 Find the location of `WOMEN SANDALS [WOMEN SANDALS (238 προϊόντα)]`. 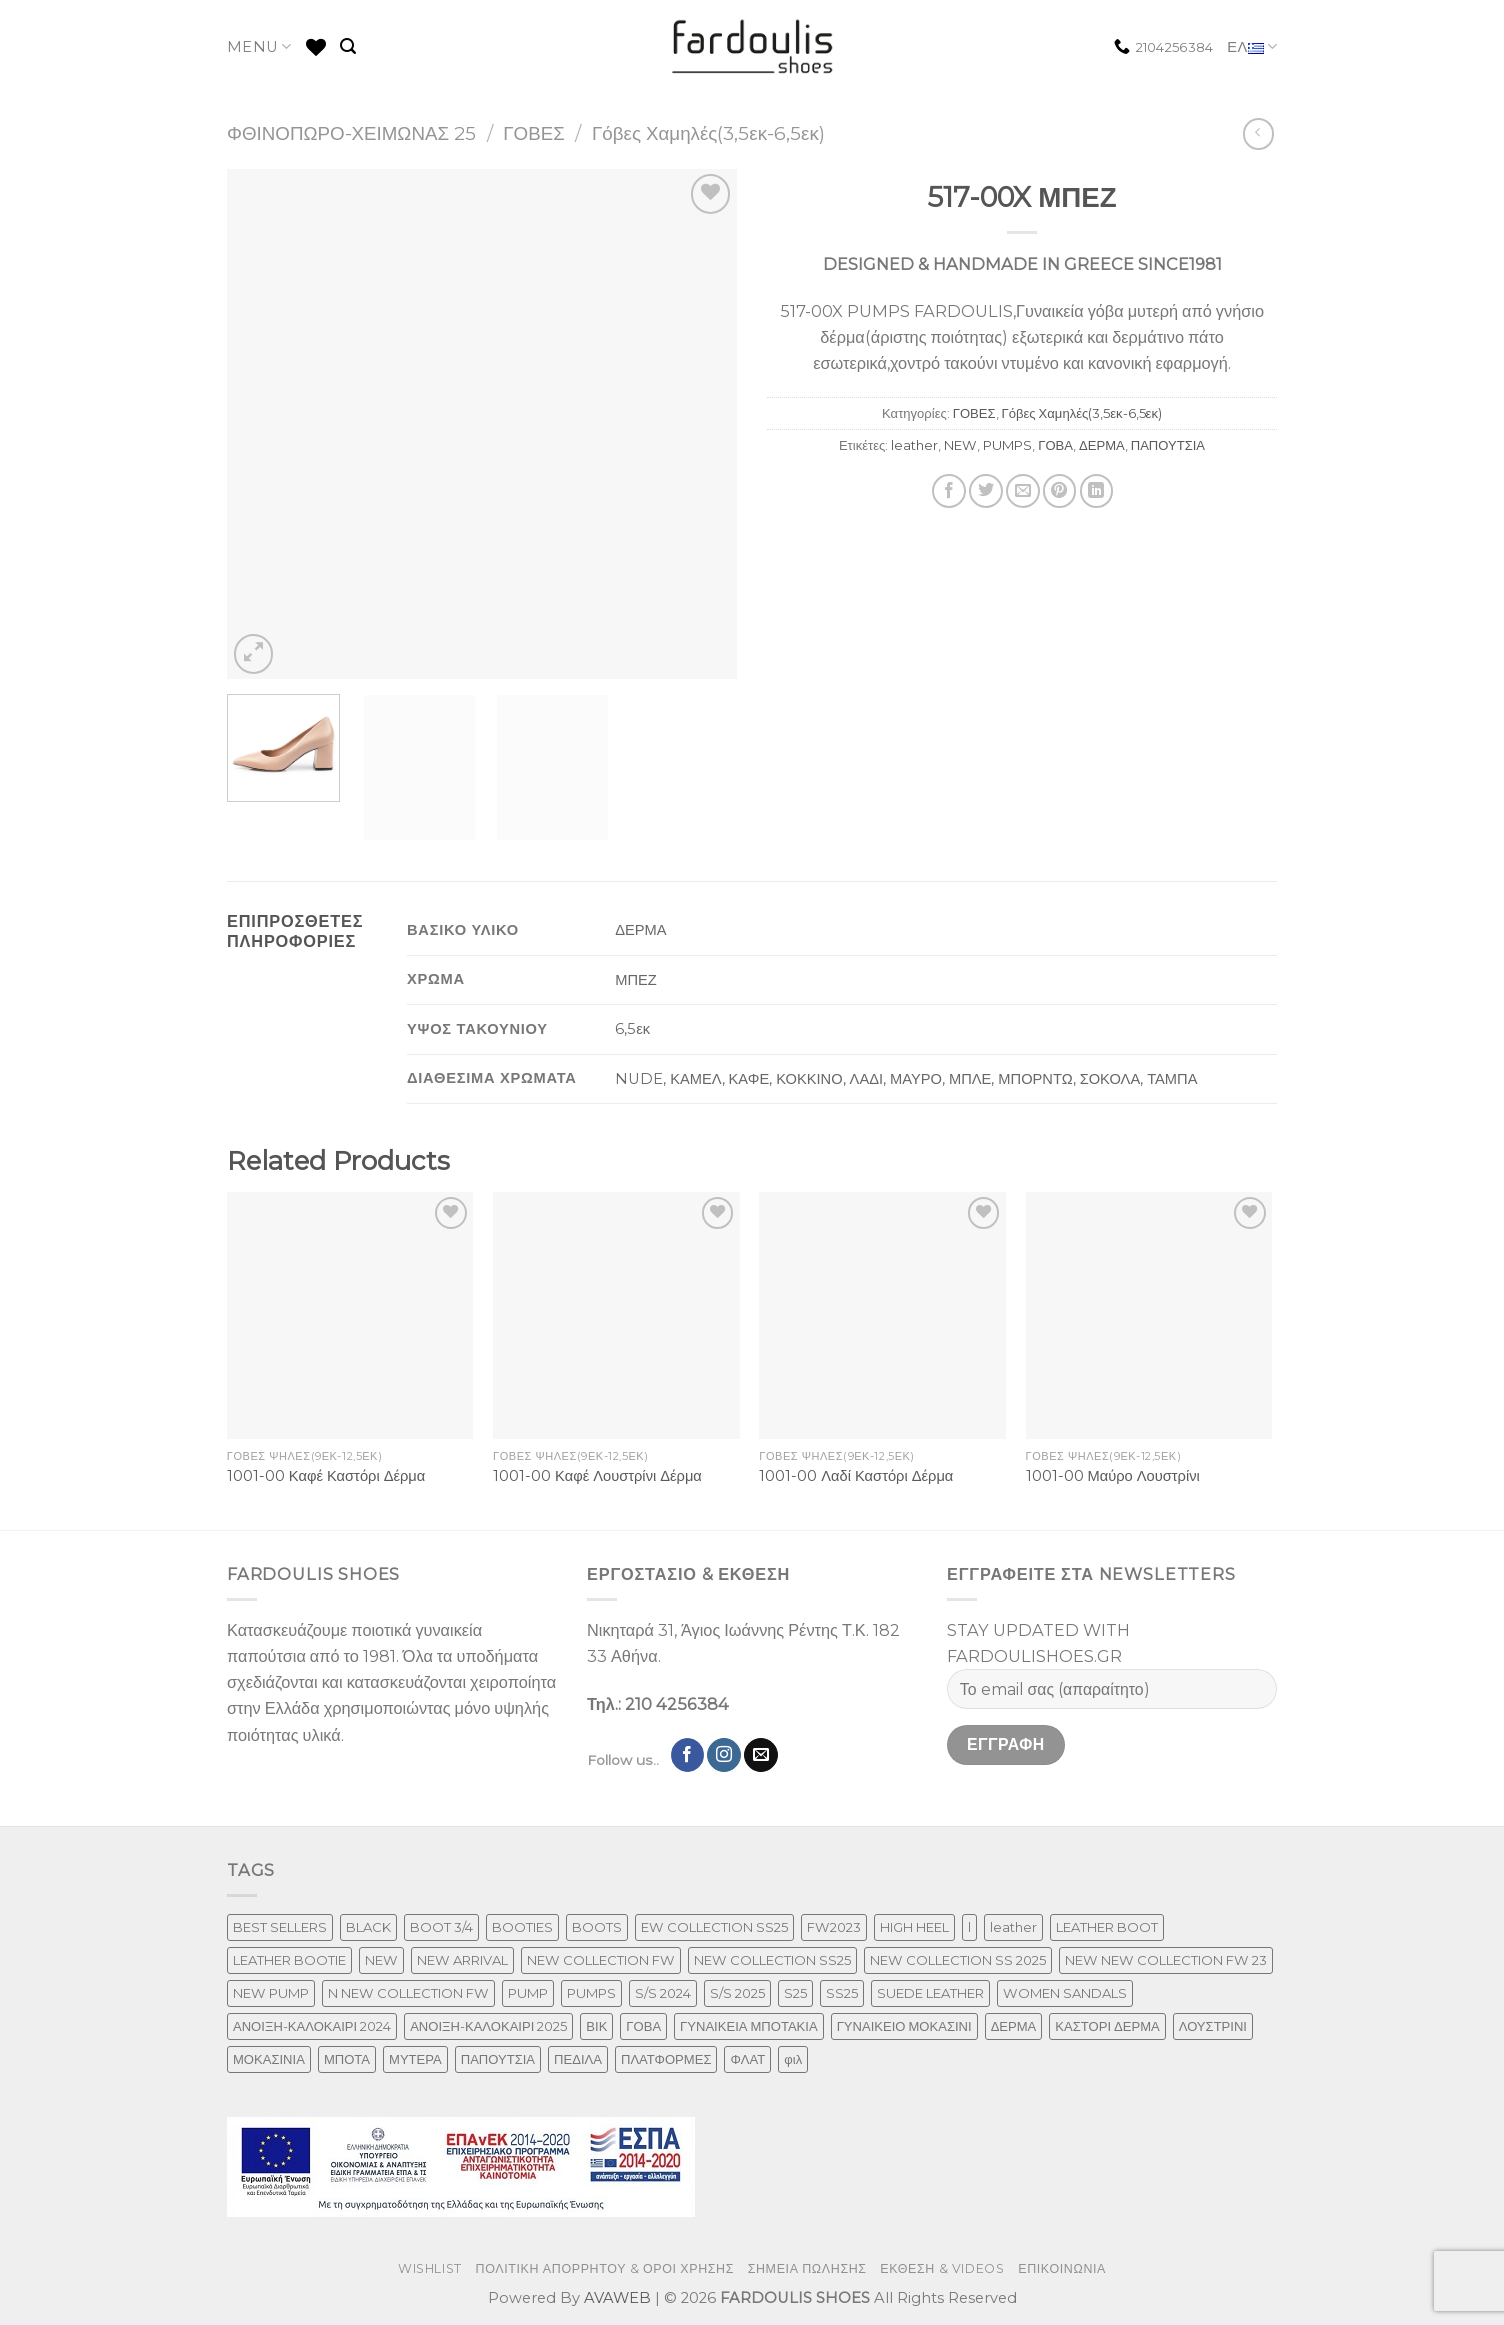

WOMEN SANDALS [WOMEN SANDALS (238 προϊόντα)] is located at coordinates (1065, 1993).